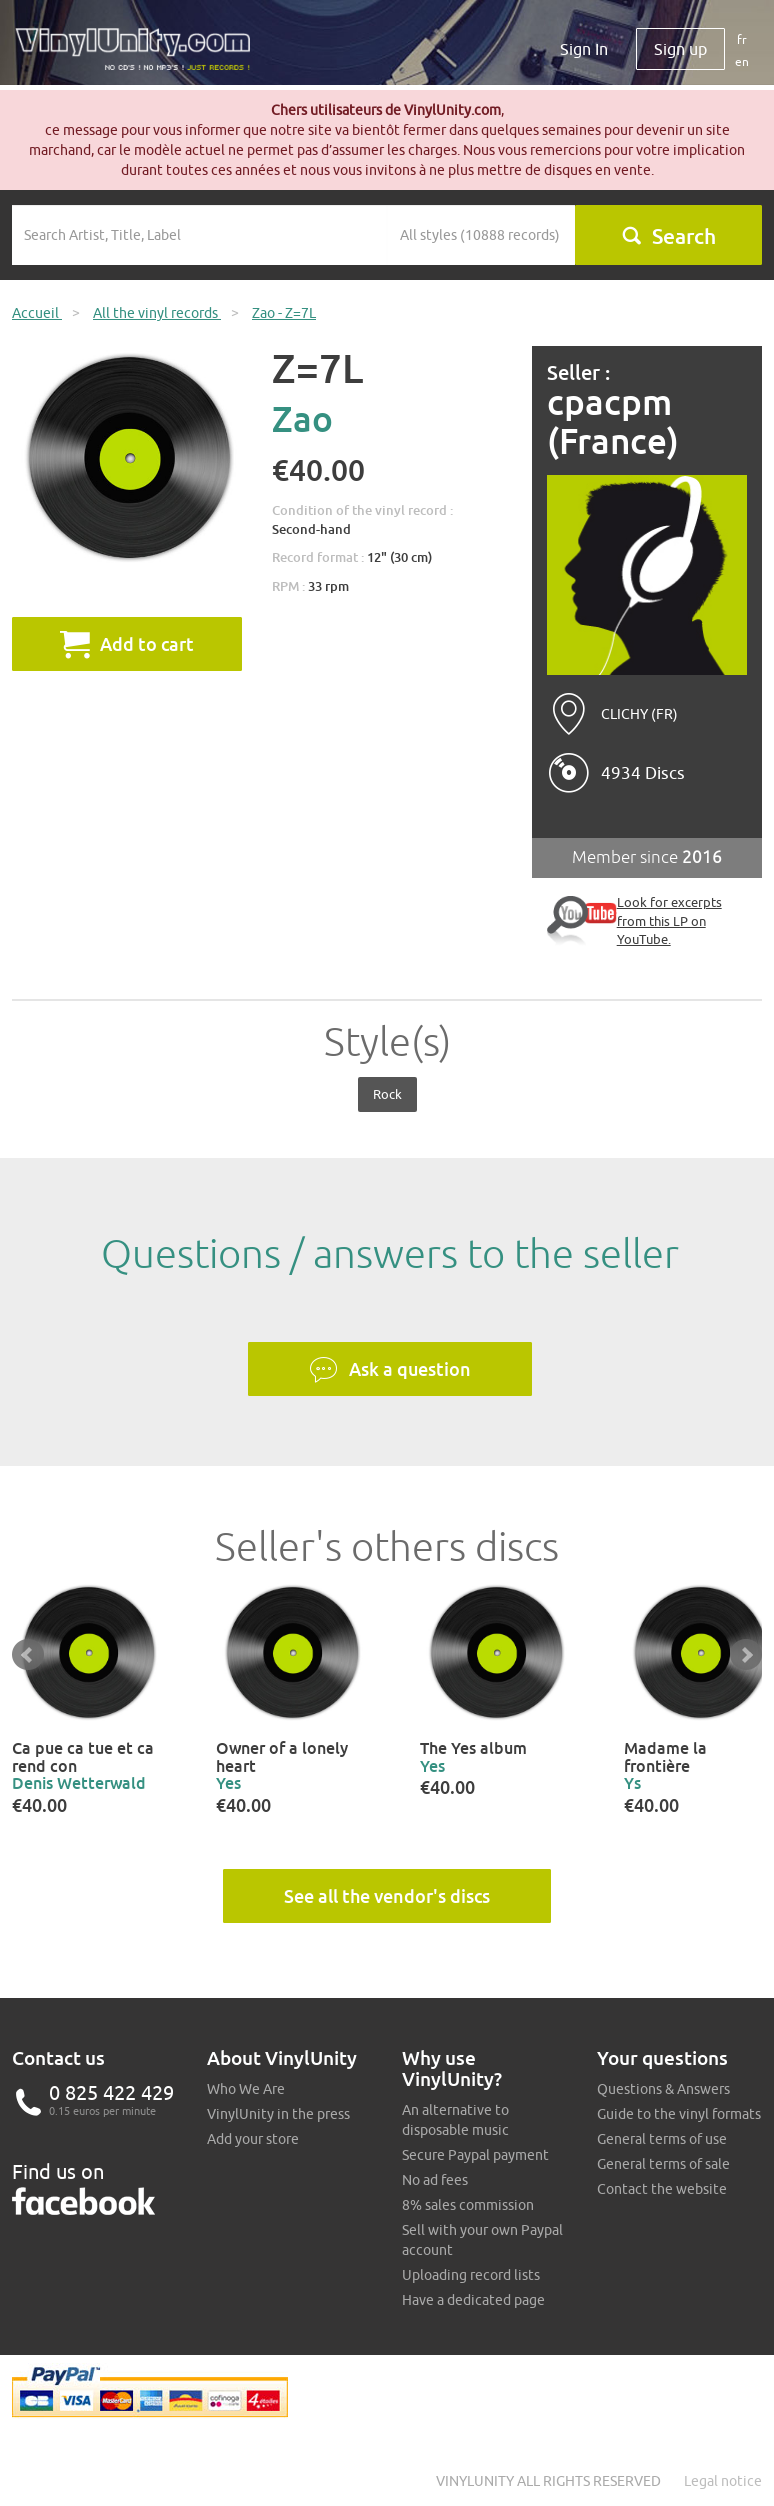 Image resolution: width=774 pixels, height=2506 pixels. What do you see at coordinates (468, 2205) in the screenshot?
I see `8% sales commission` at bounding box center [468, 2205].